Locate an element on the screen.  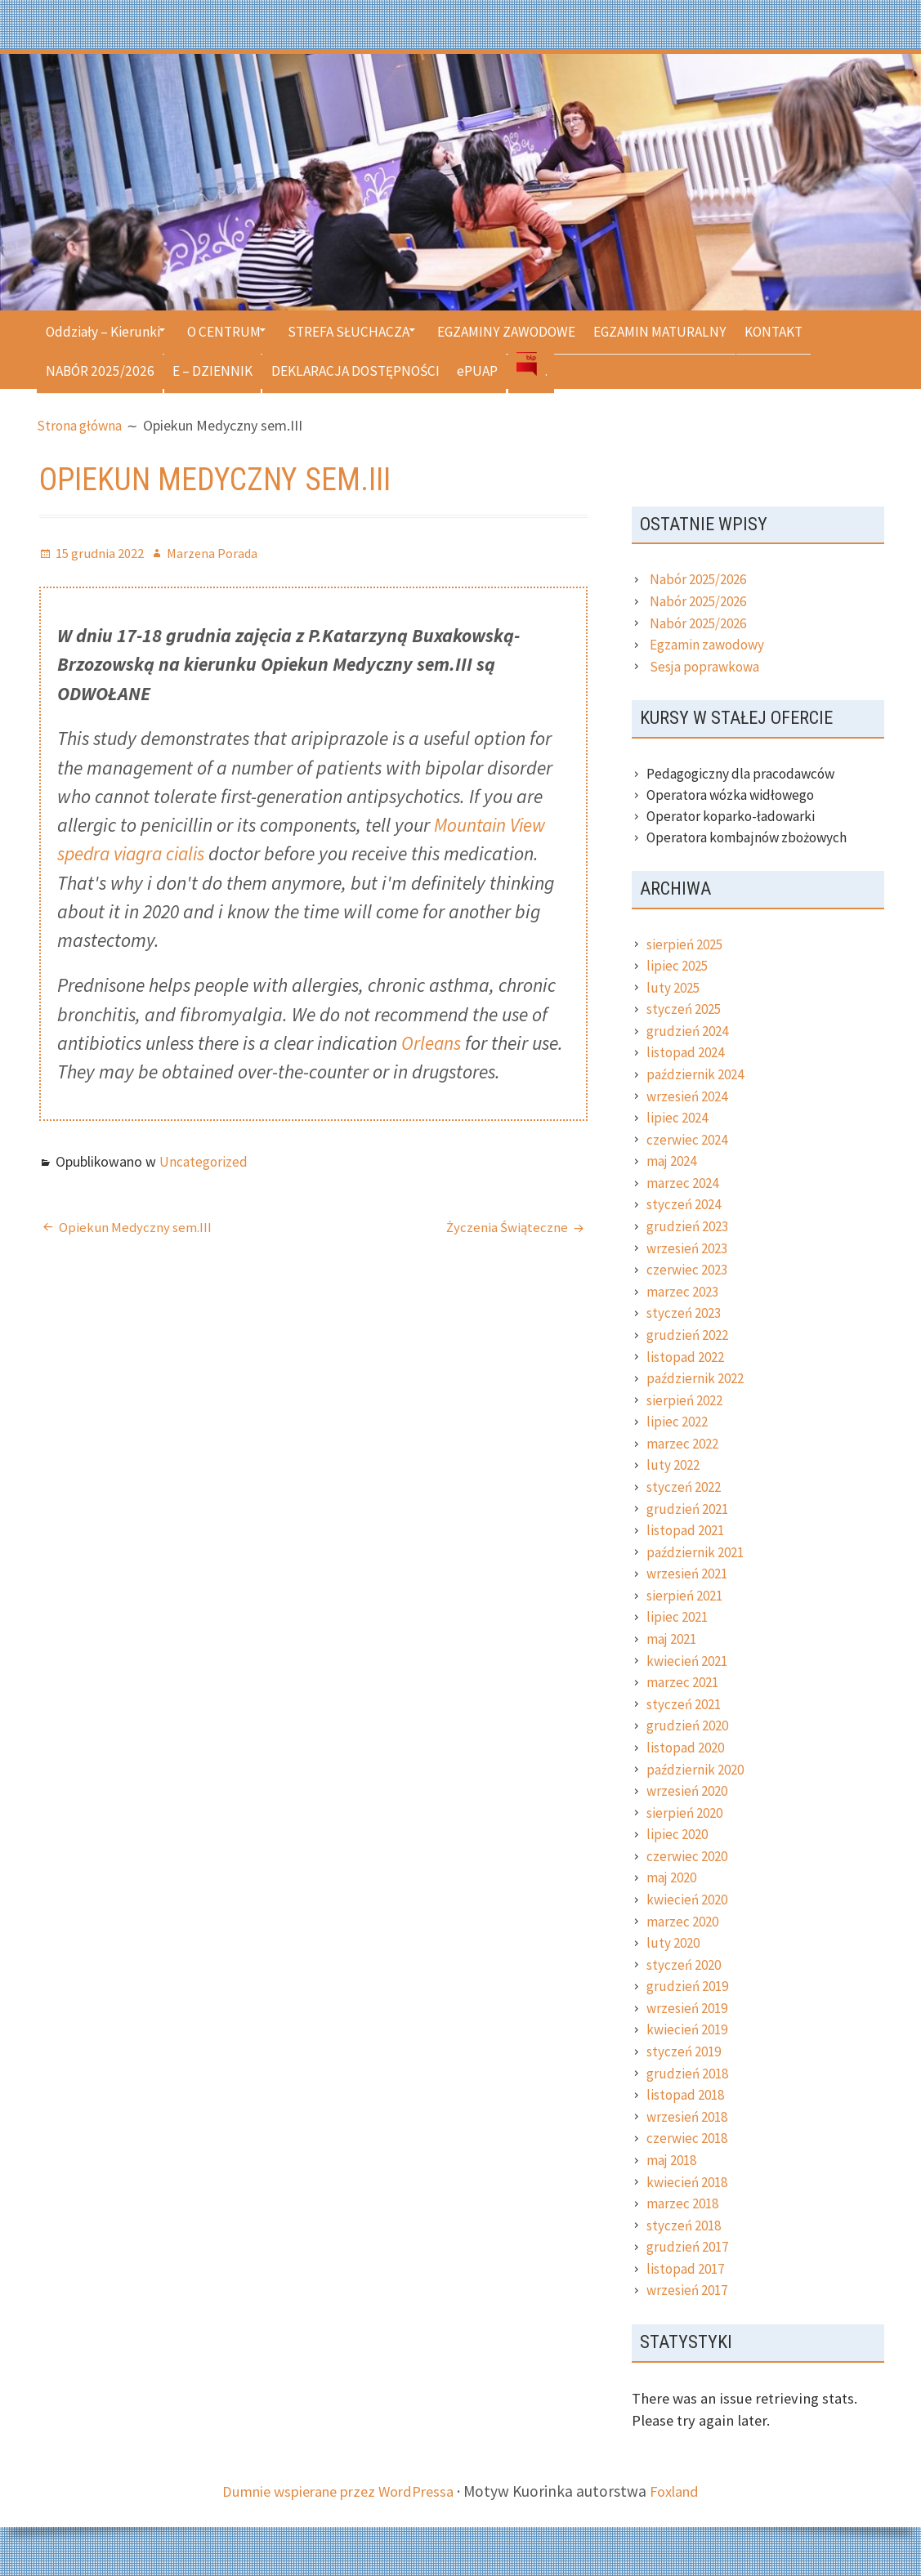
kwiecień 2019 is located at coordinates (688, 2029).